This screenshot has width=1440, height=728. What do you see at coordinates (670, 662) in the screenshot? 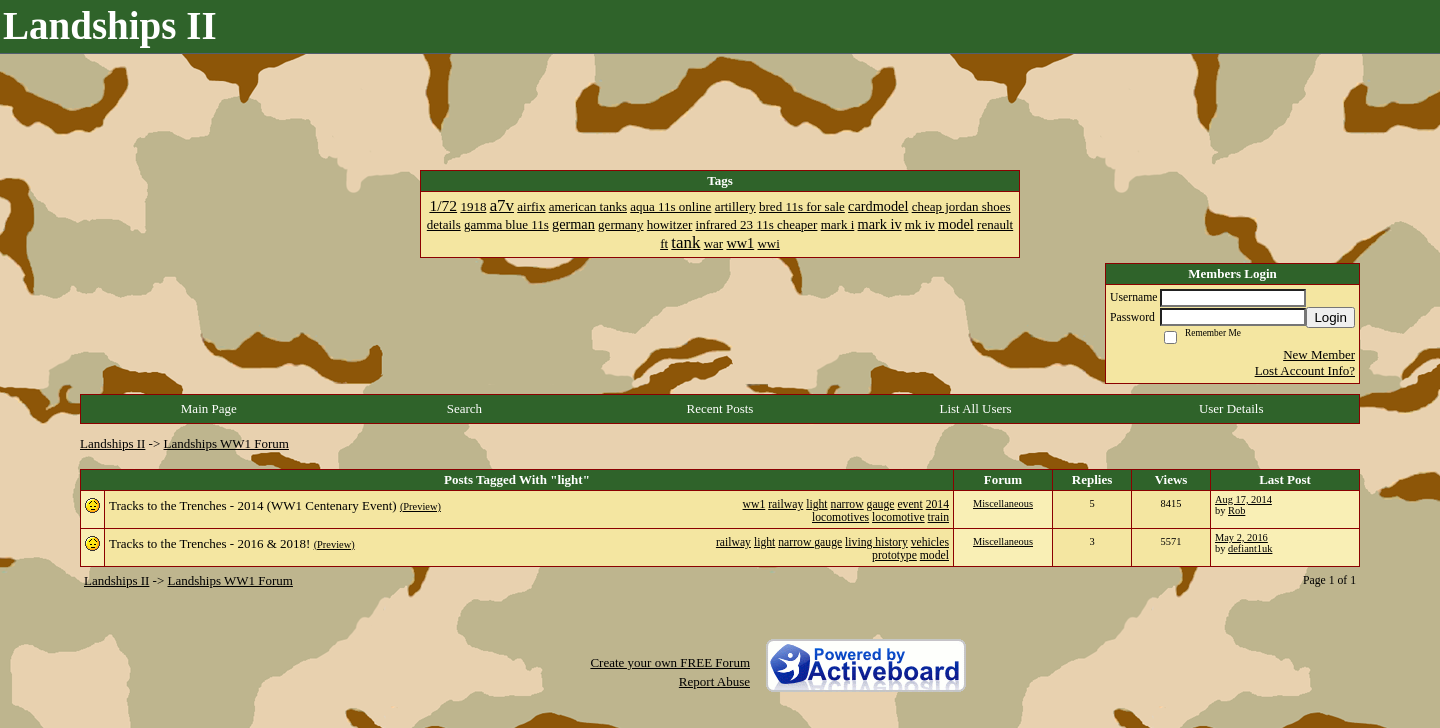
I see `Create your own FREE Forum` at bounding box center [670, 662].